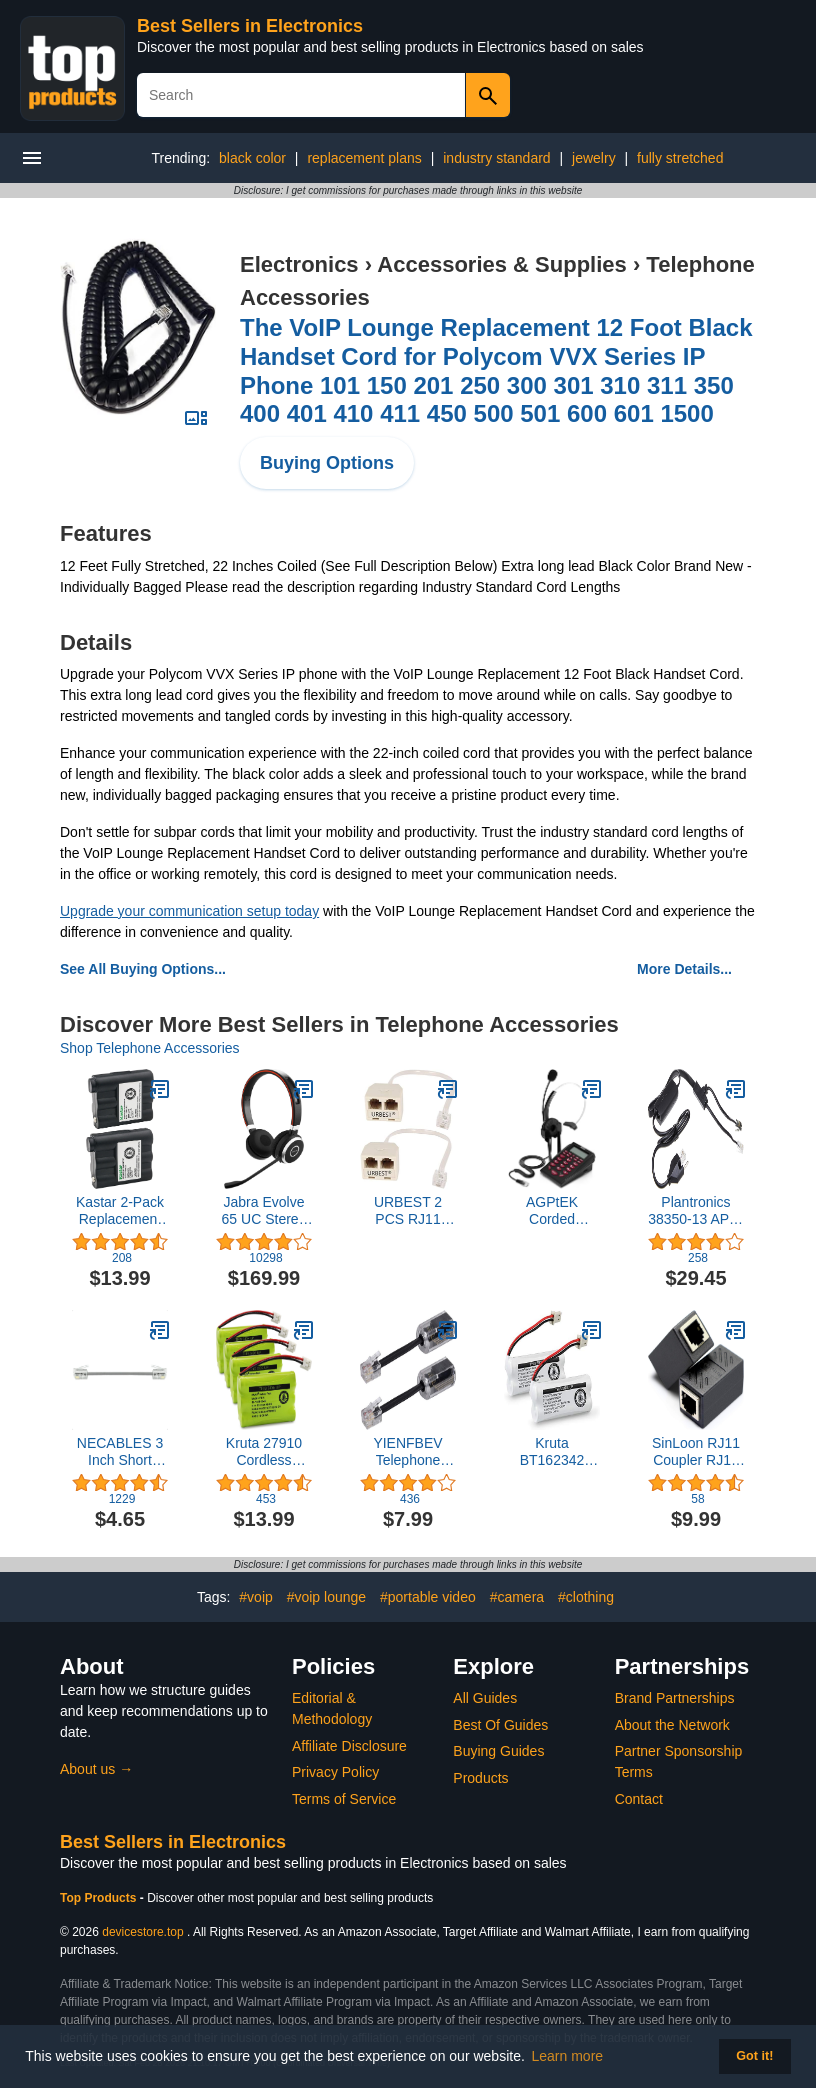 This screenshot has height=2088, width=816. I want to click on About us →, so click(96, 1769).